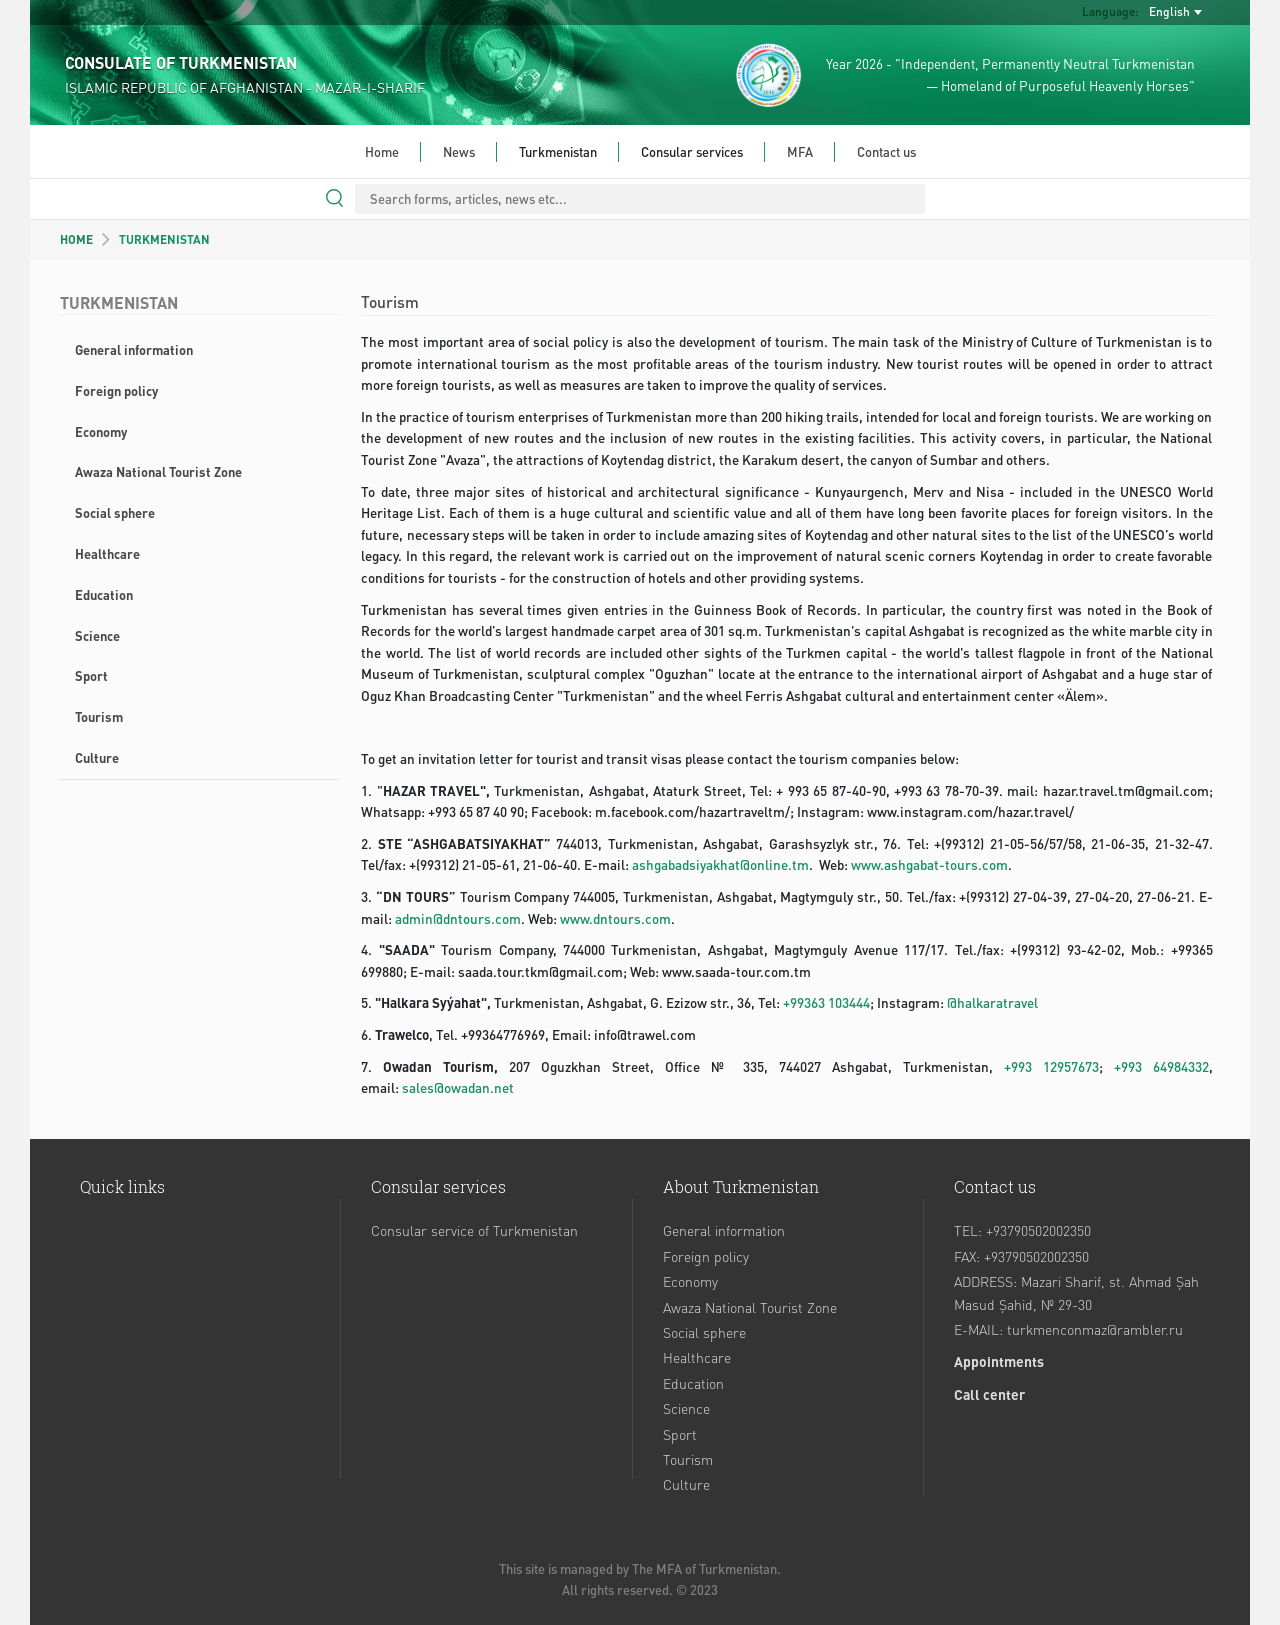  I want to click on ashgabadsiyakhat@online.tm, so click(720, 864).